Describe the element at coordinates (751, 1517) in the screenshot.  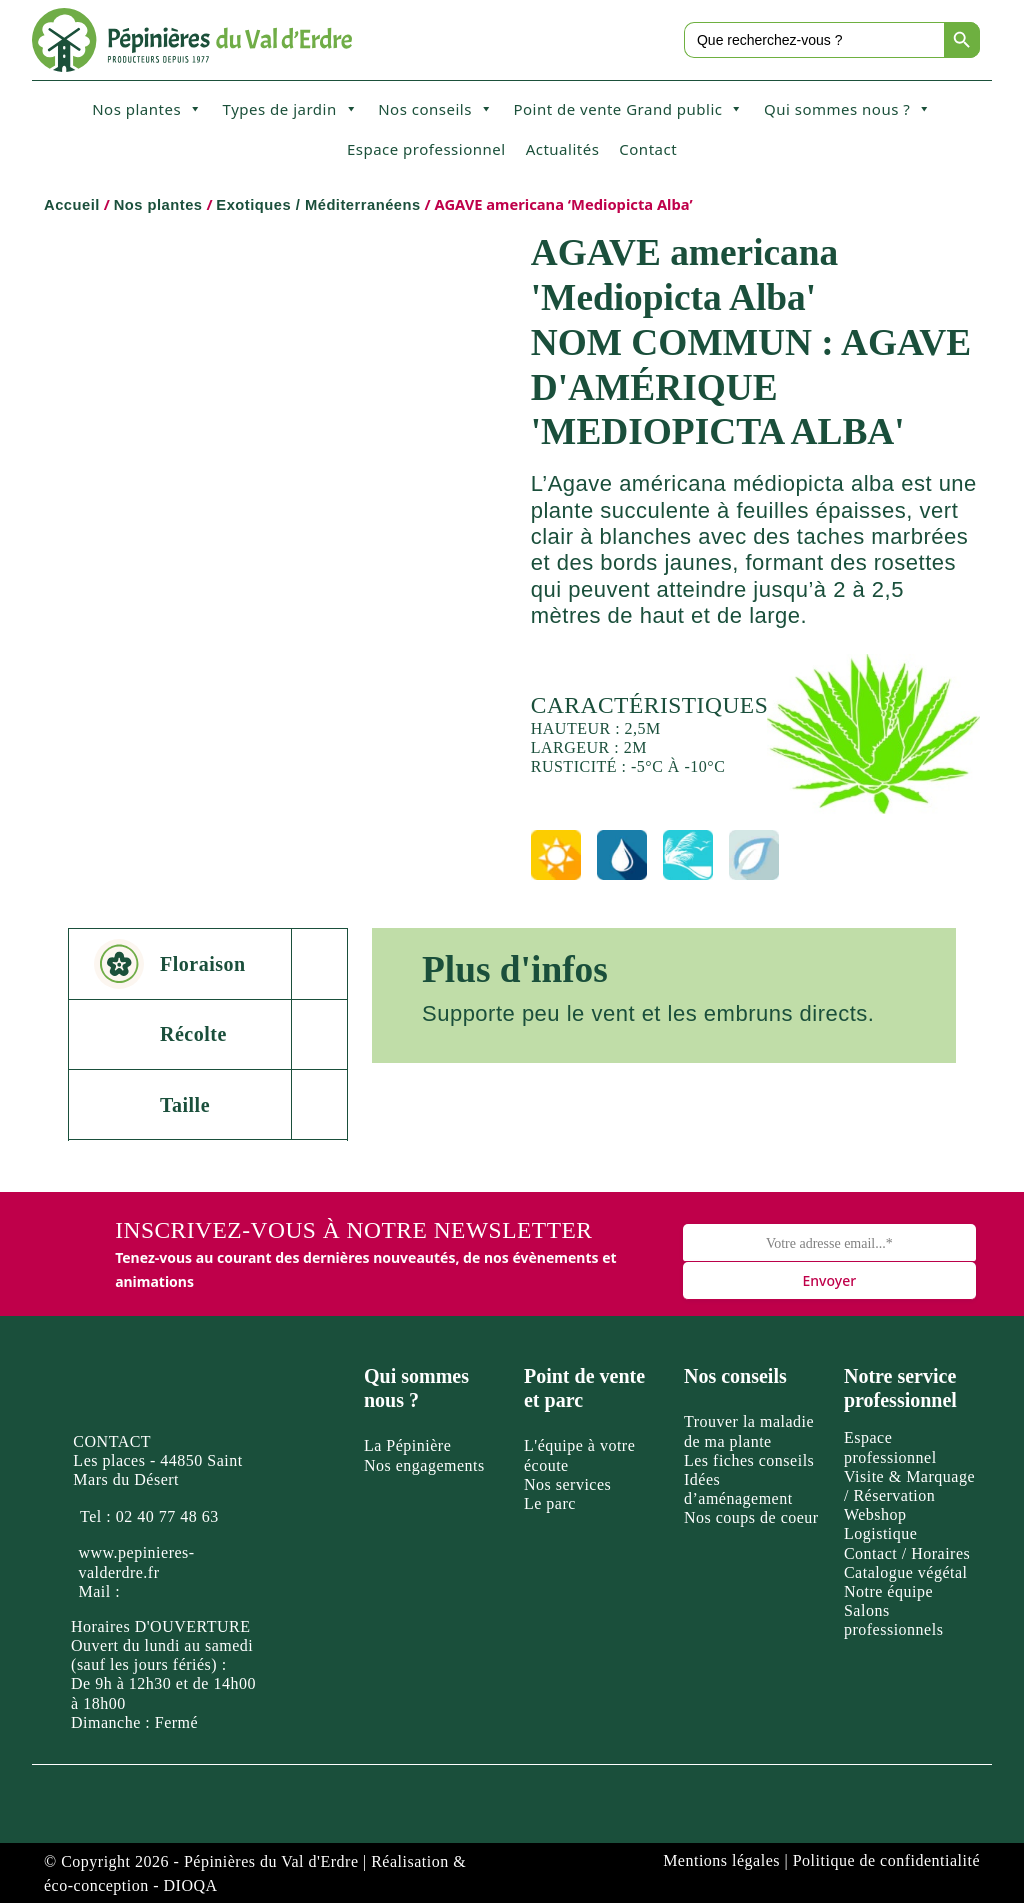
I see `Nos coups de coeur` at that location.